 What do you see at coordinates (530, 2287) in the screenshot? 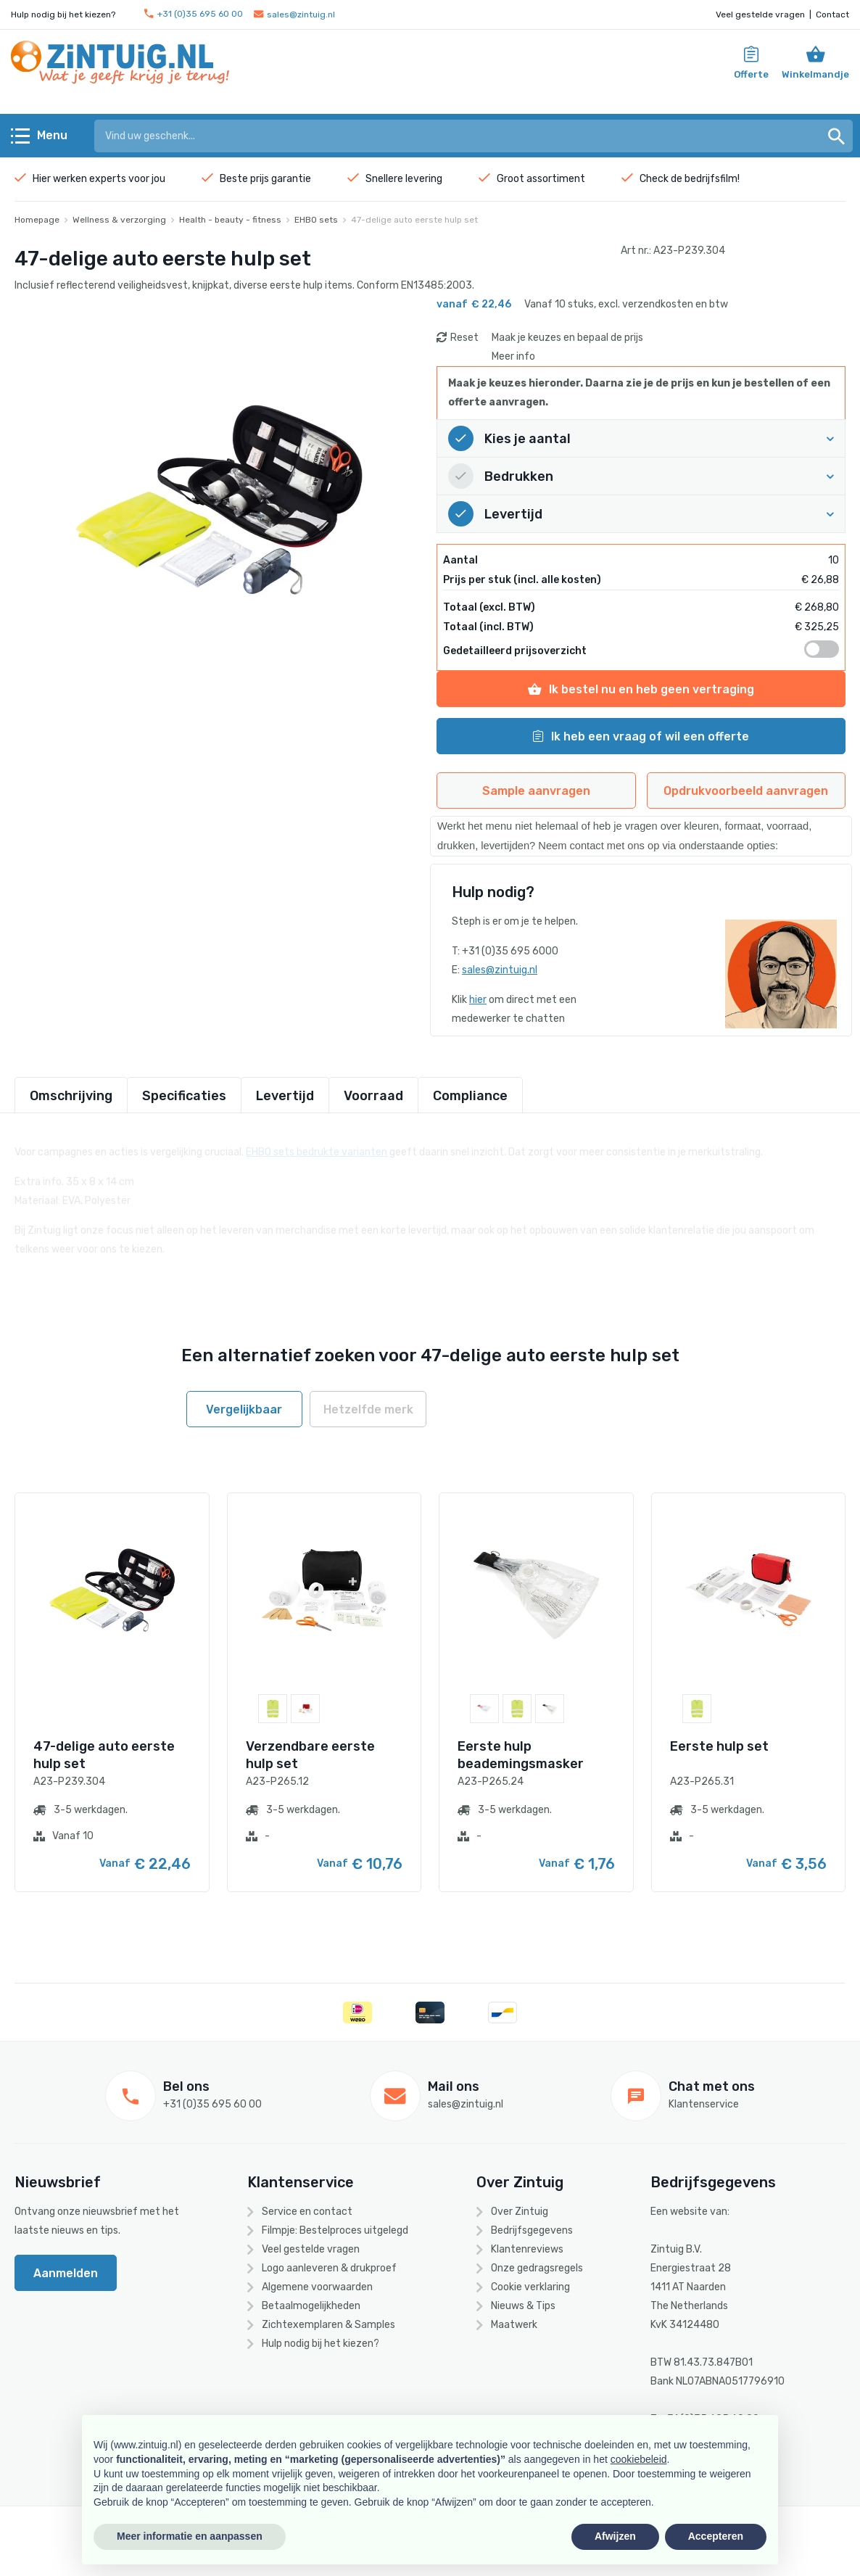
I see `Cookie verklaring` at bounding box center [530, 2287].